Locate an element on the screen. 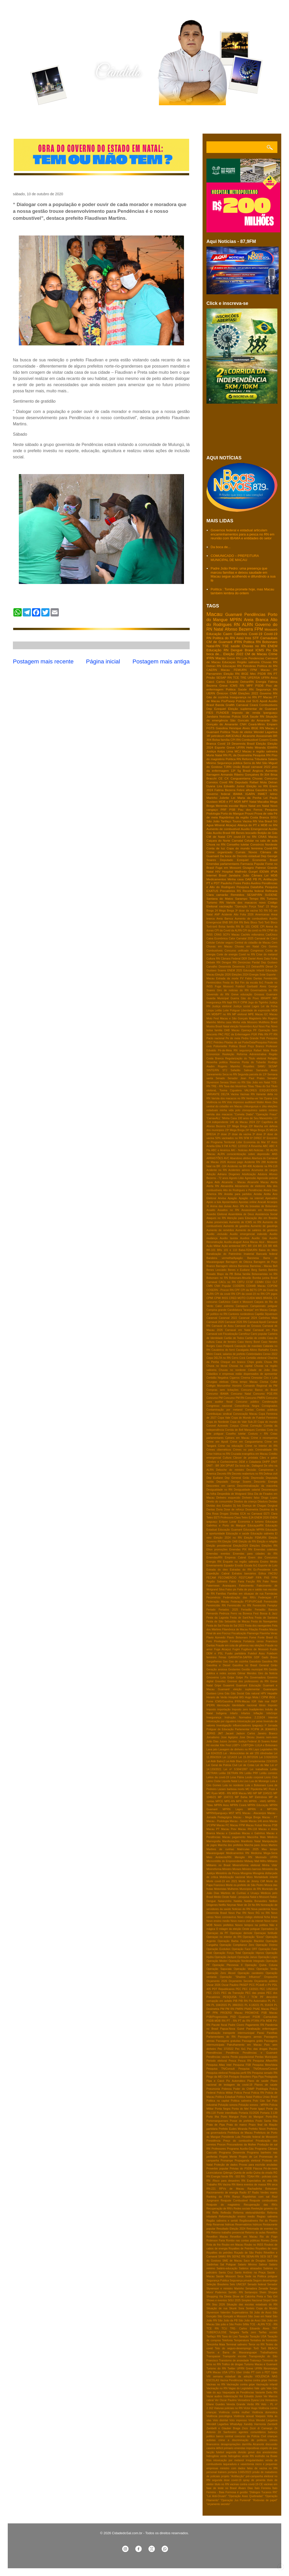  BR 226 is located at coordinates (262, 1246).